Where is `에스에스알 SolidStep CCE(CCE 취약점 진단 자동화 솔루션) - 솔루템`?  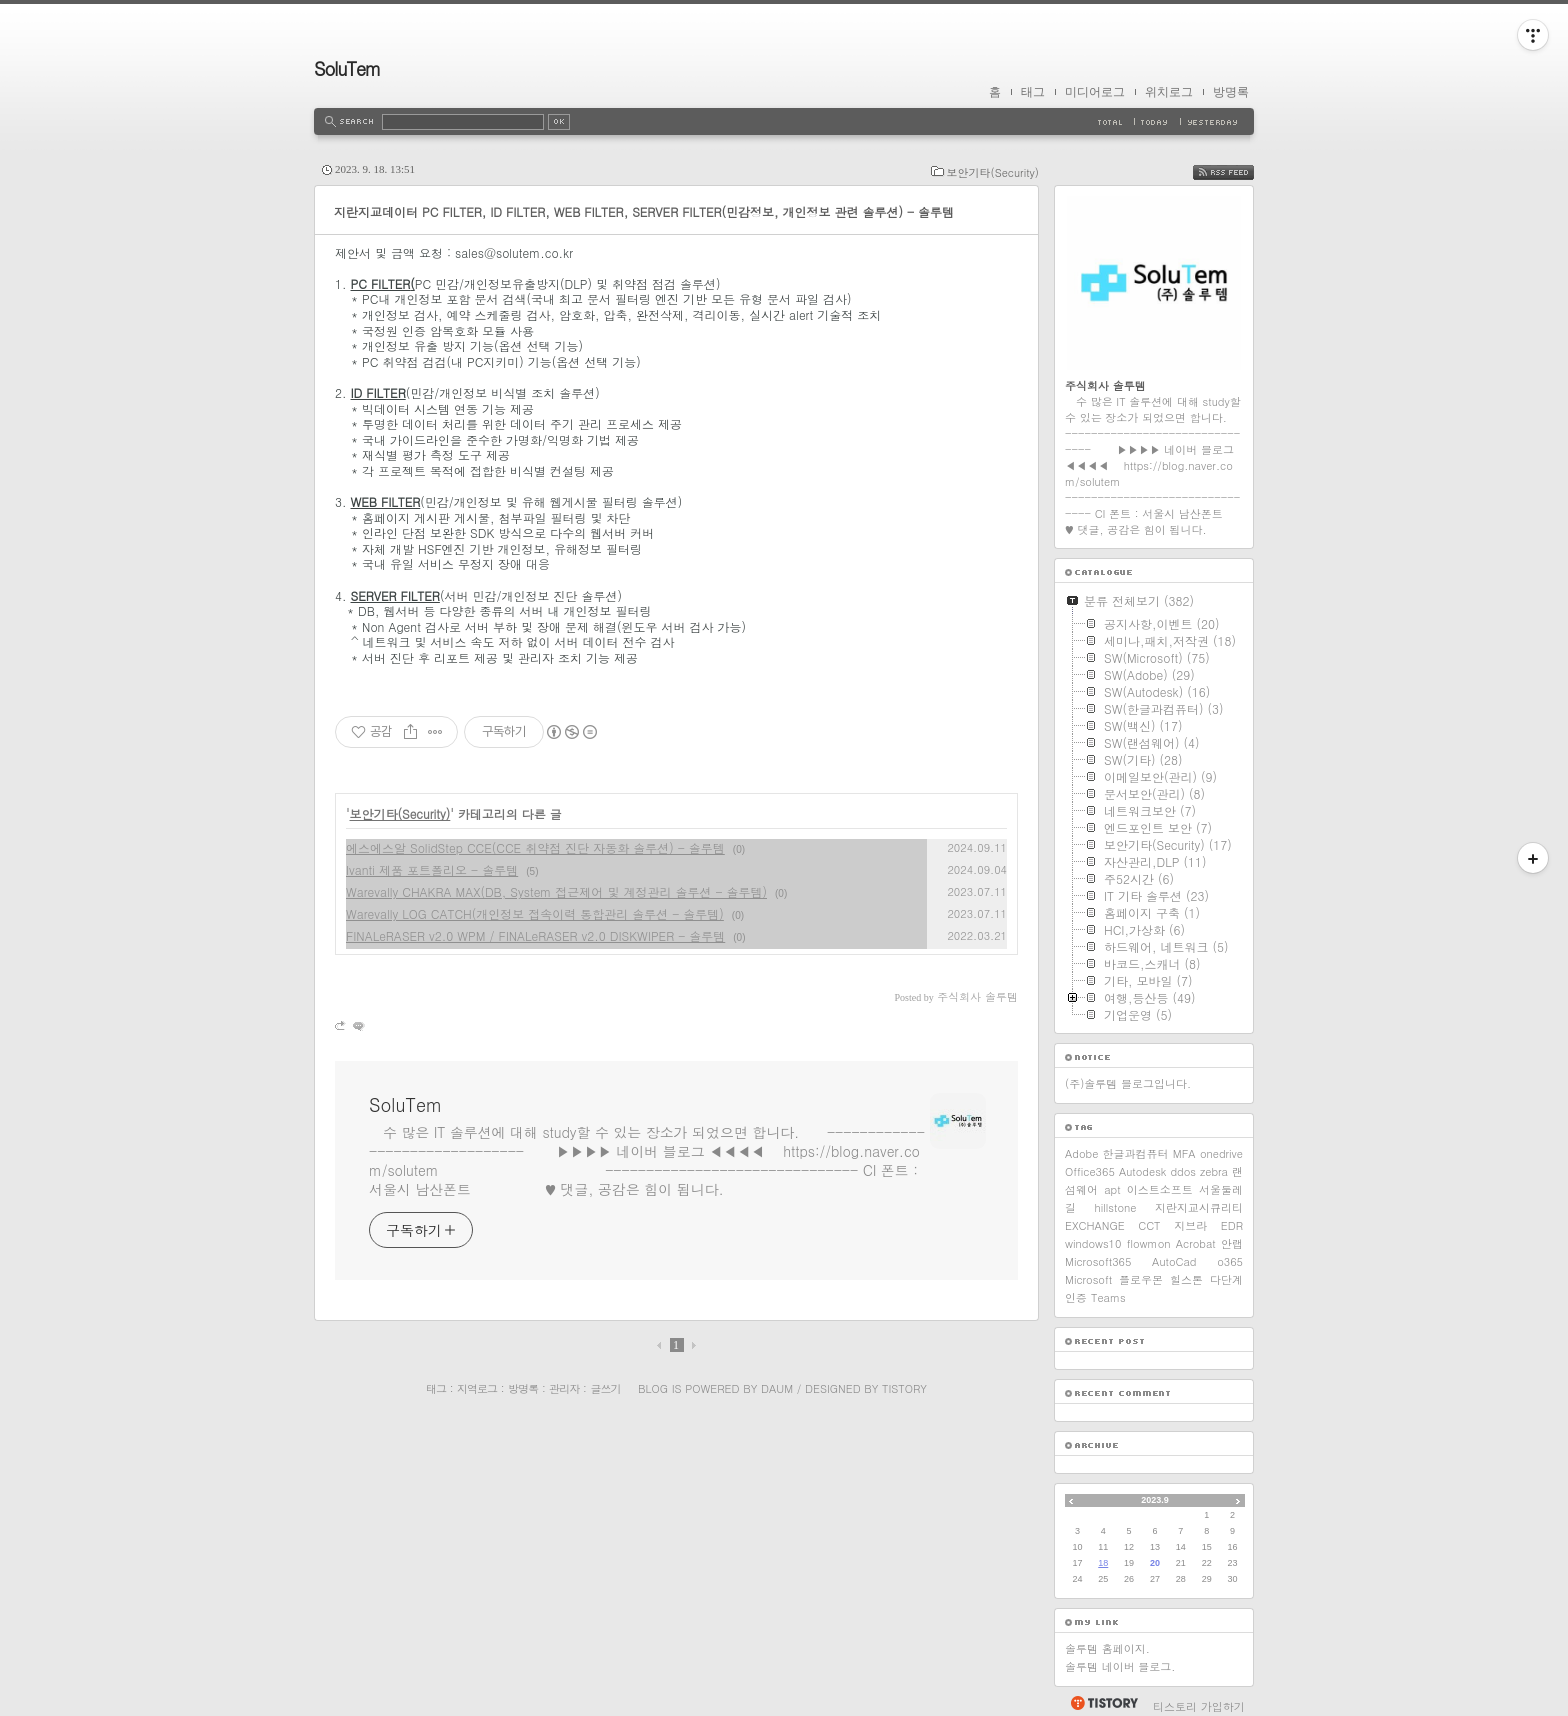
에스에스알 SolidStep CCE(CCE 취약점 진단 자동화 솔루션) - 솔루템 is located at coordinates (535, 847).